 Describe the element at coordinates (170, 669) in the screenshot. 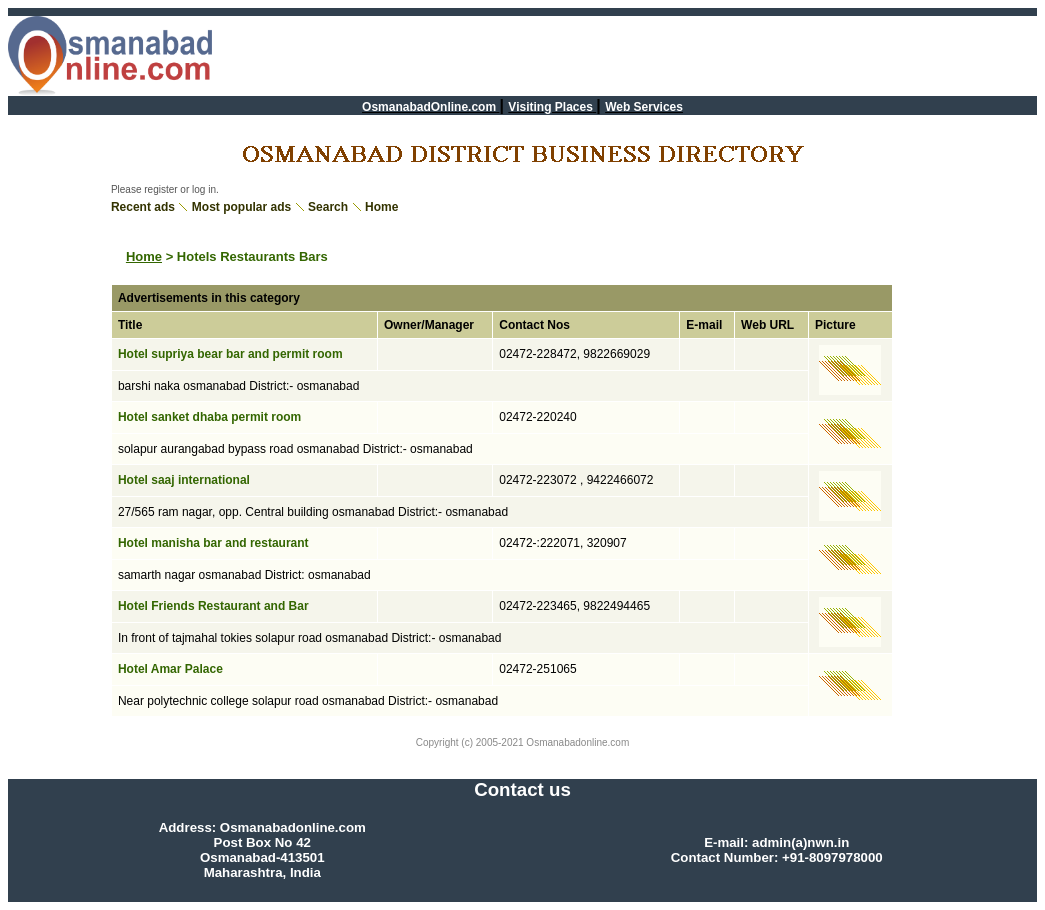

I see `Hotel Amar Palace` at that location.